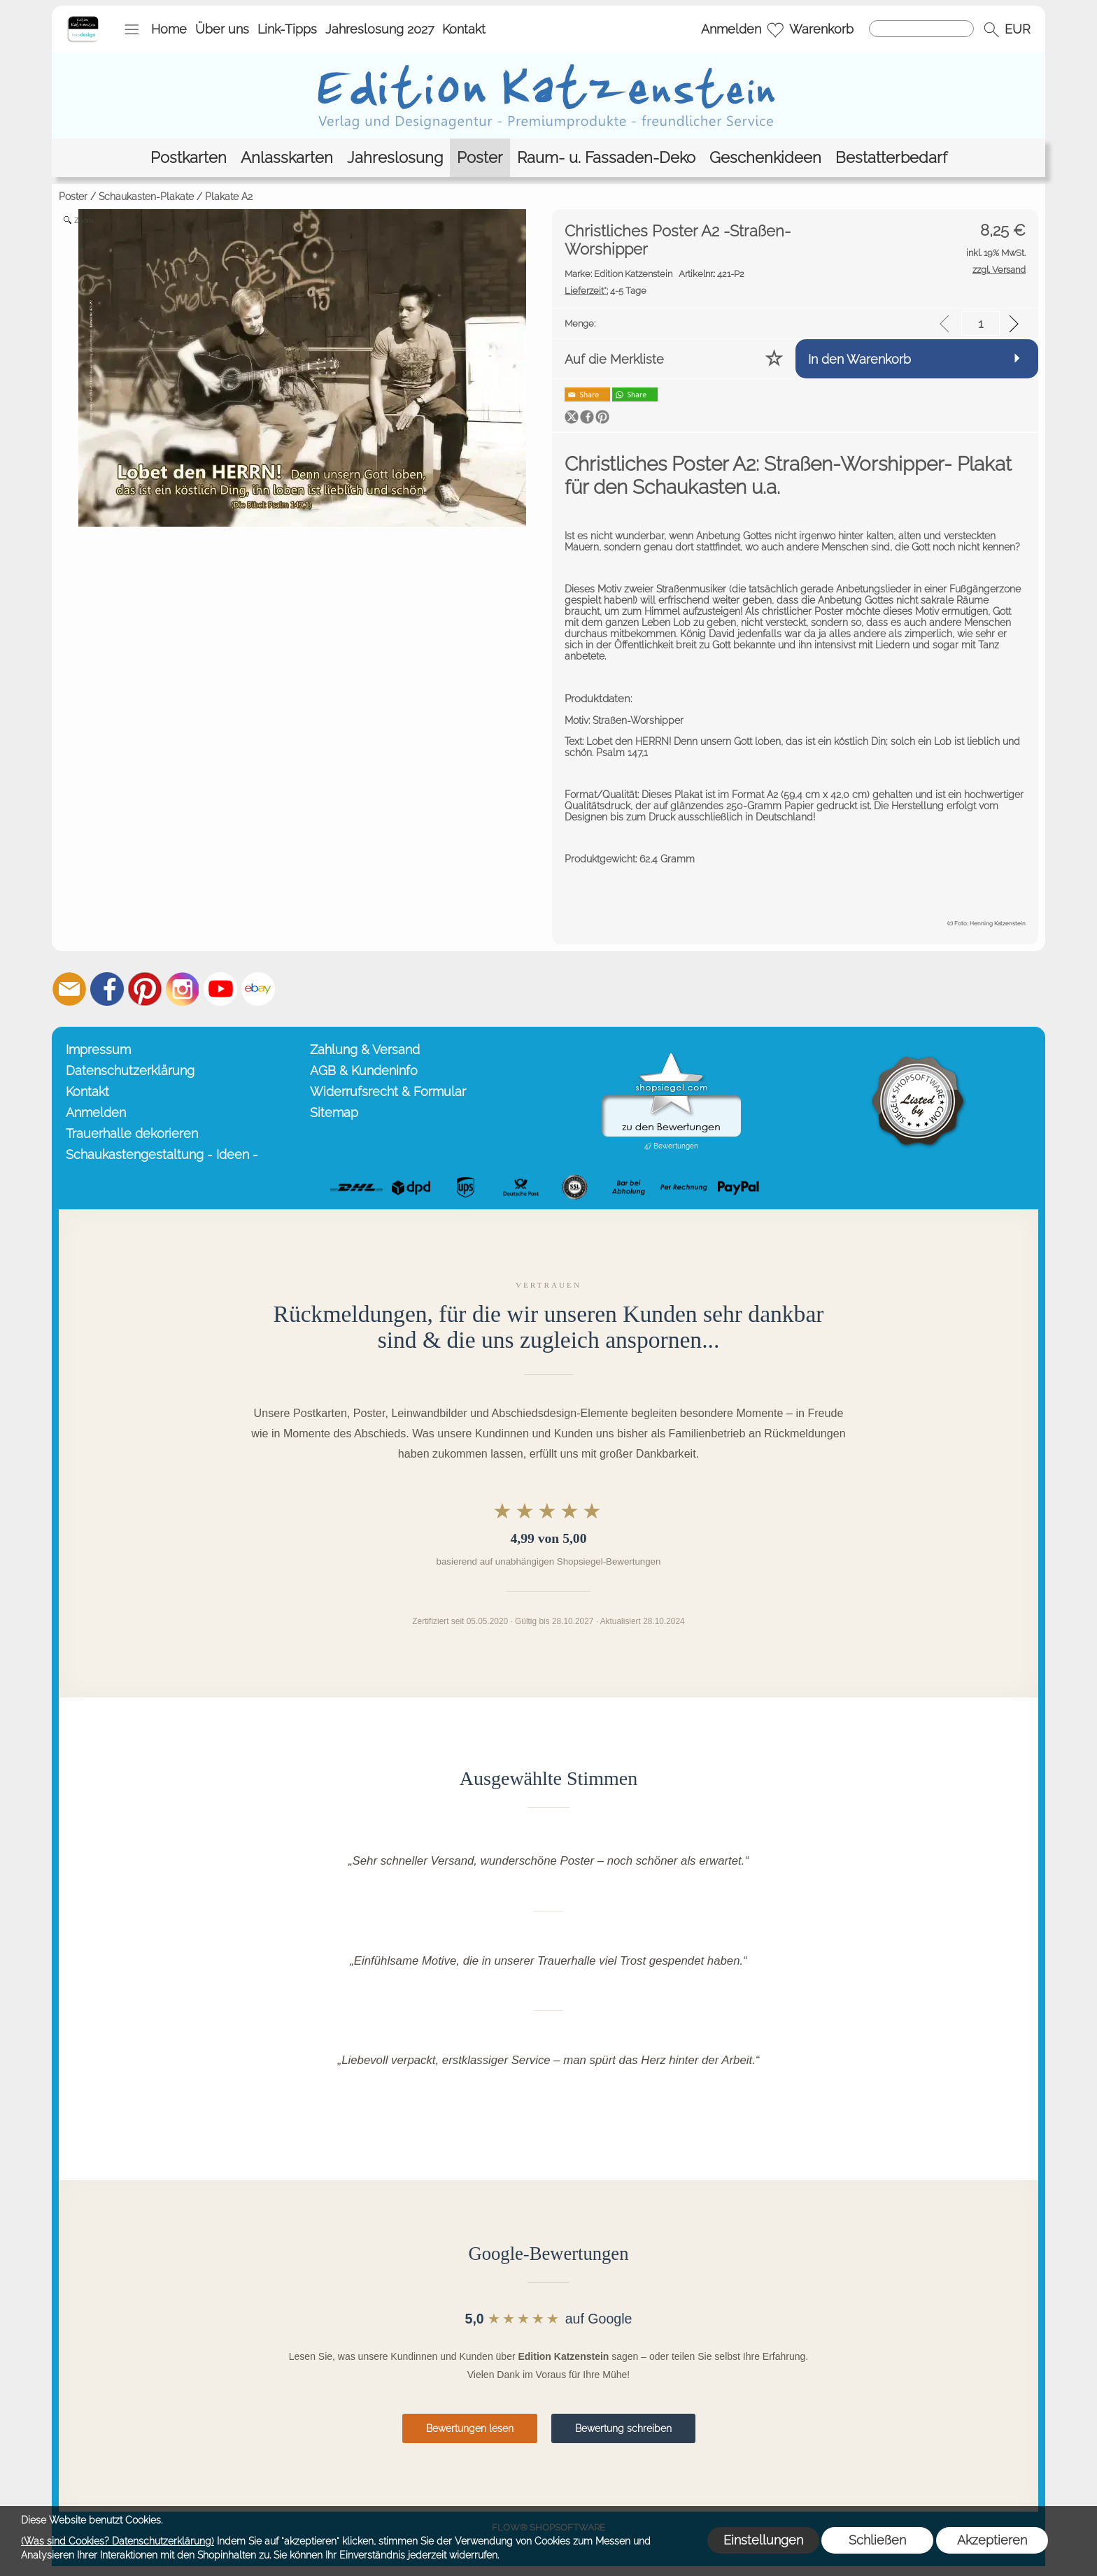 This screenshot has width=1097, height=2576. What do you see at coordinates (131, 29) in the screenshot?
I see `[button]` at bounding box center [131, 29].